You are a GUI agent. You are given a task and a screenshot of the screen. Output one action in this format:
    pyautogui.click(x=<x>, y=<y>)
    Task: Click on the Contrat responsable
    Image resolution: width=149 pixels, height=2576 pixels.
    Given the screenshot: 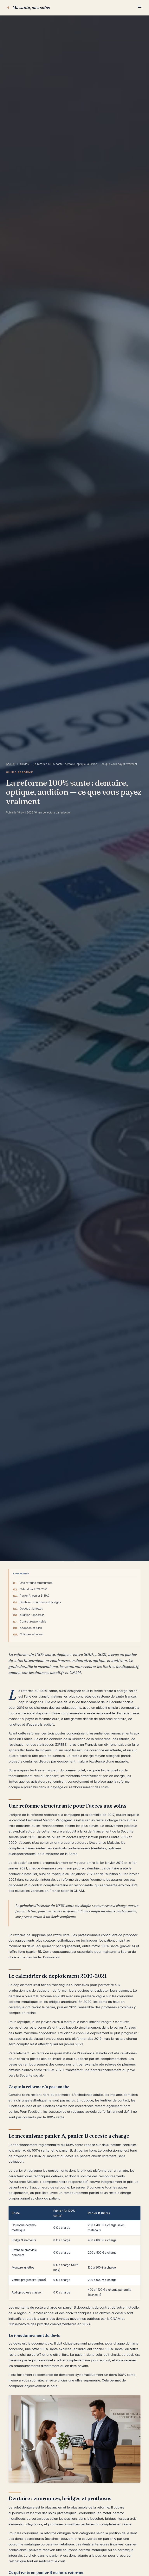 What is the action you would take?
    pyautogui.click(x=33, y=1621)
    